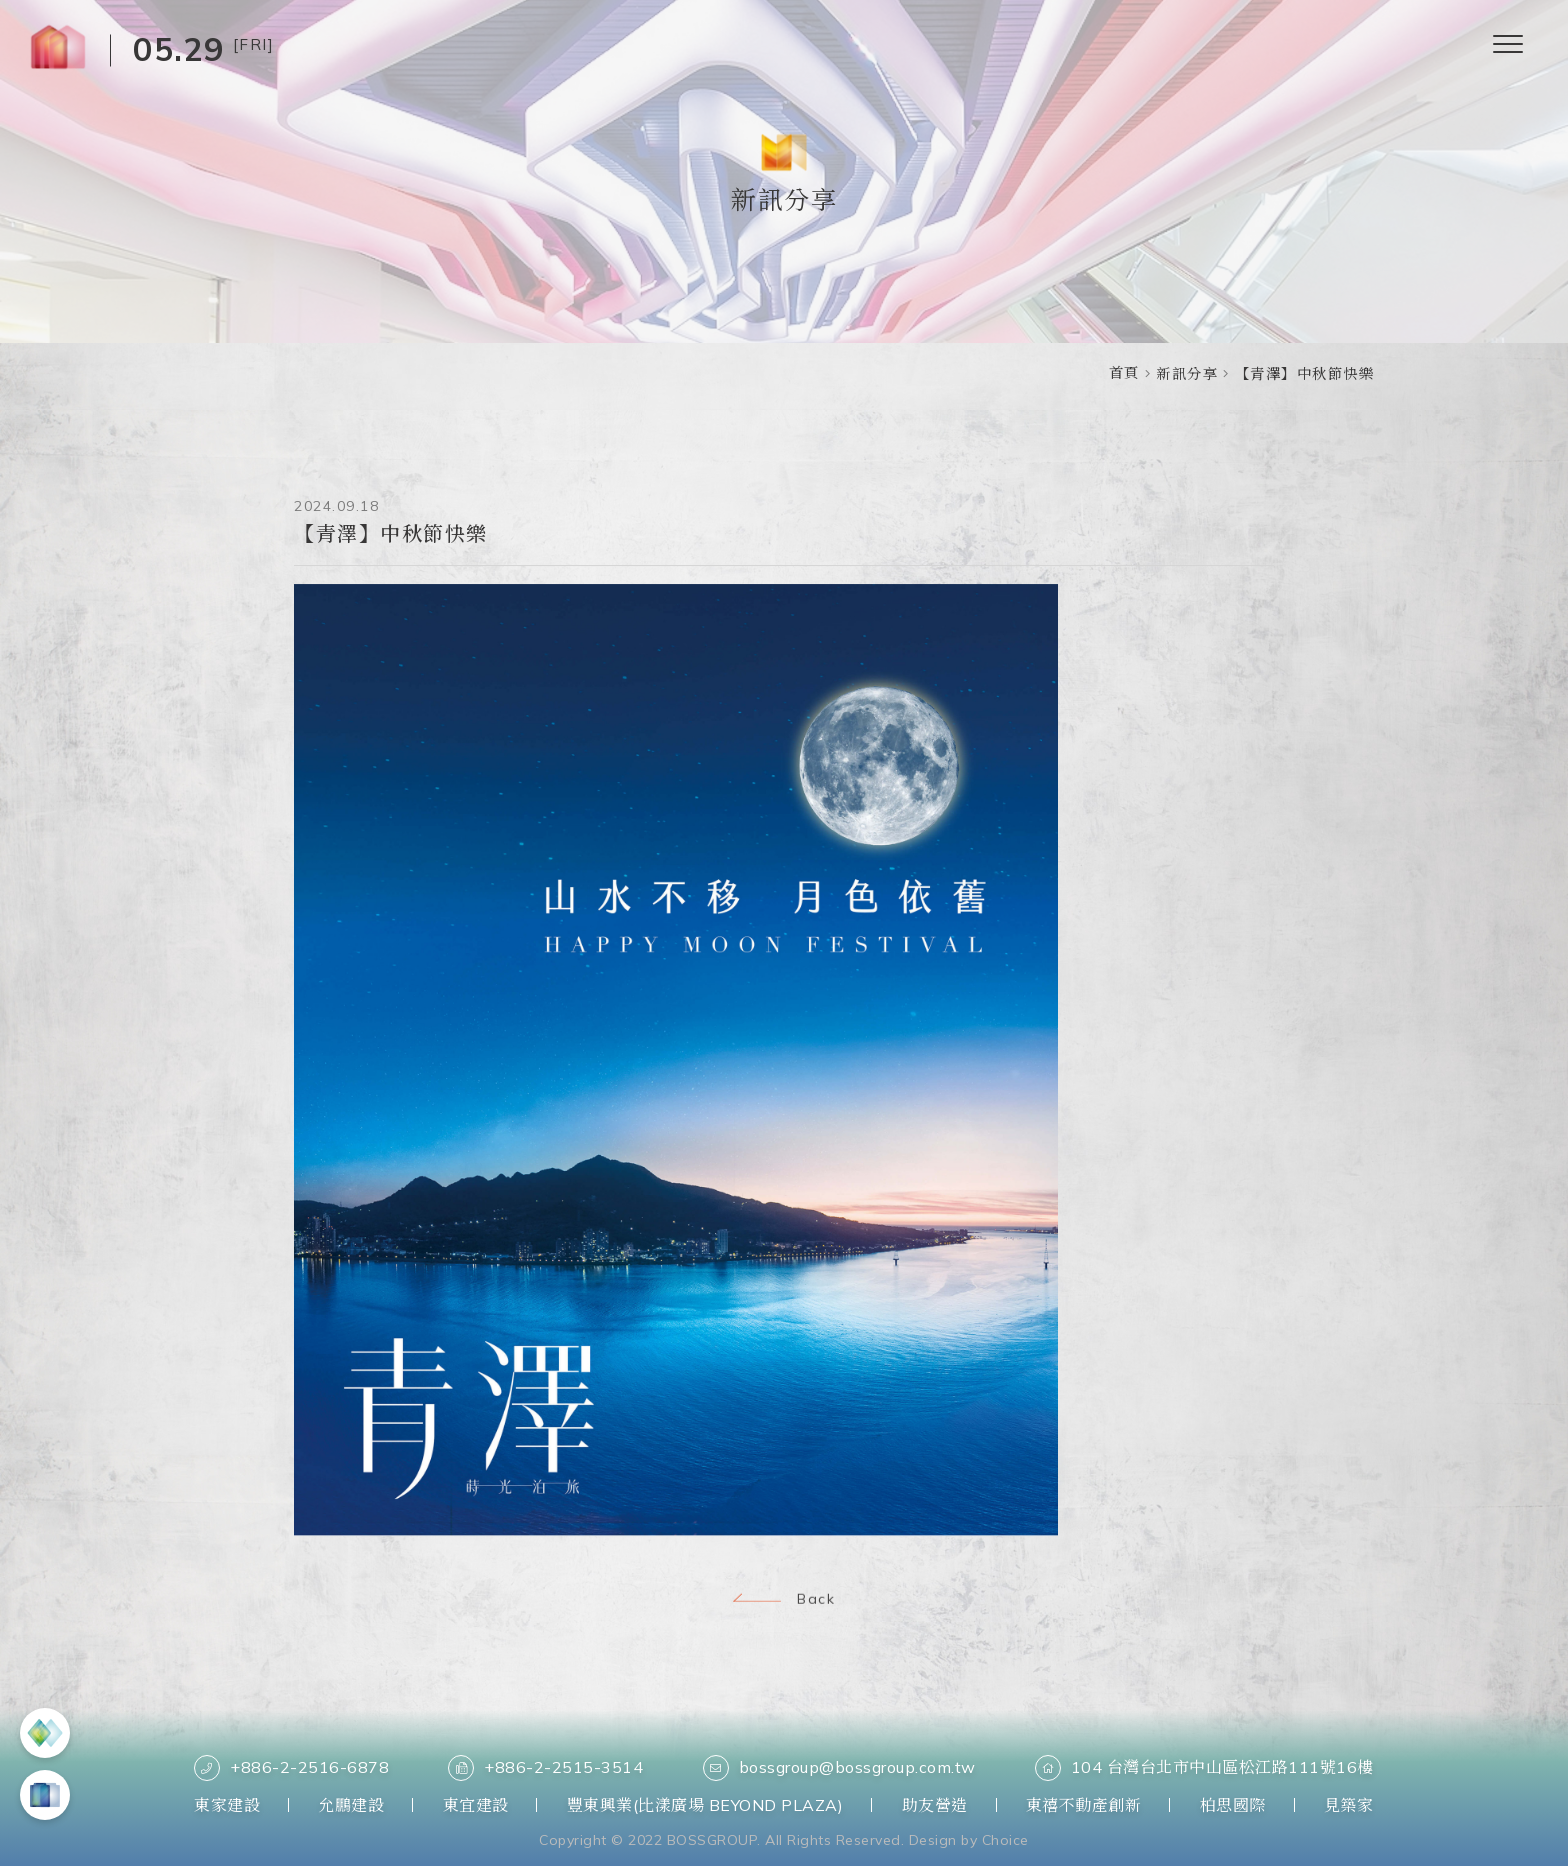 This screenshot has height=1866, width=1568. What do you see at coordinates (1124, 373) in the screenshot?
I see `首頁` at bounding box center [1124, 373].